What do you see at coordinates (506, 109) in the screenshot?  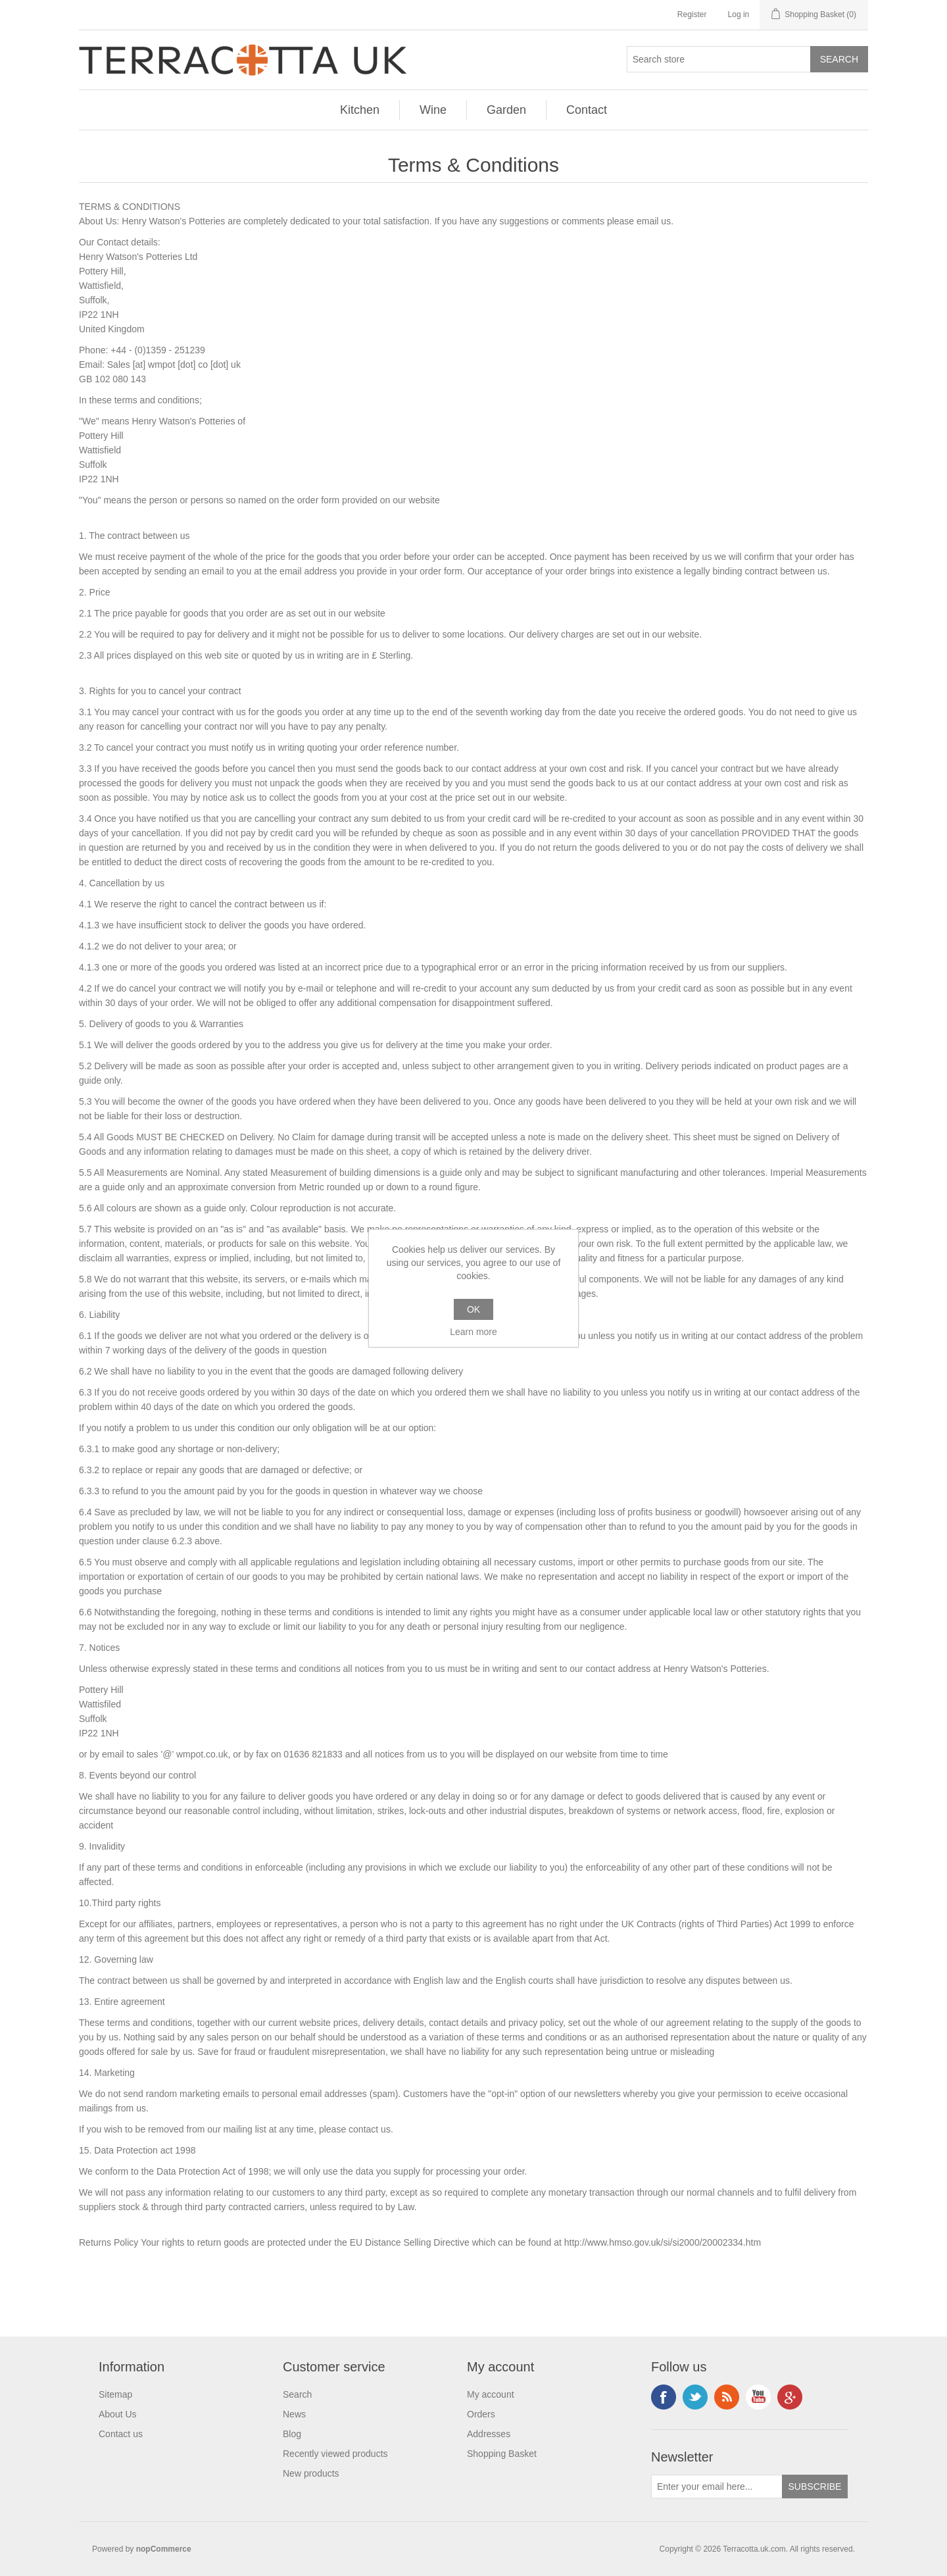 I see `Garden` at bounding box center [506, 109].